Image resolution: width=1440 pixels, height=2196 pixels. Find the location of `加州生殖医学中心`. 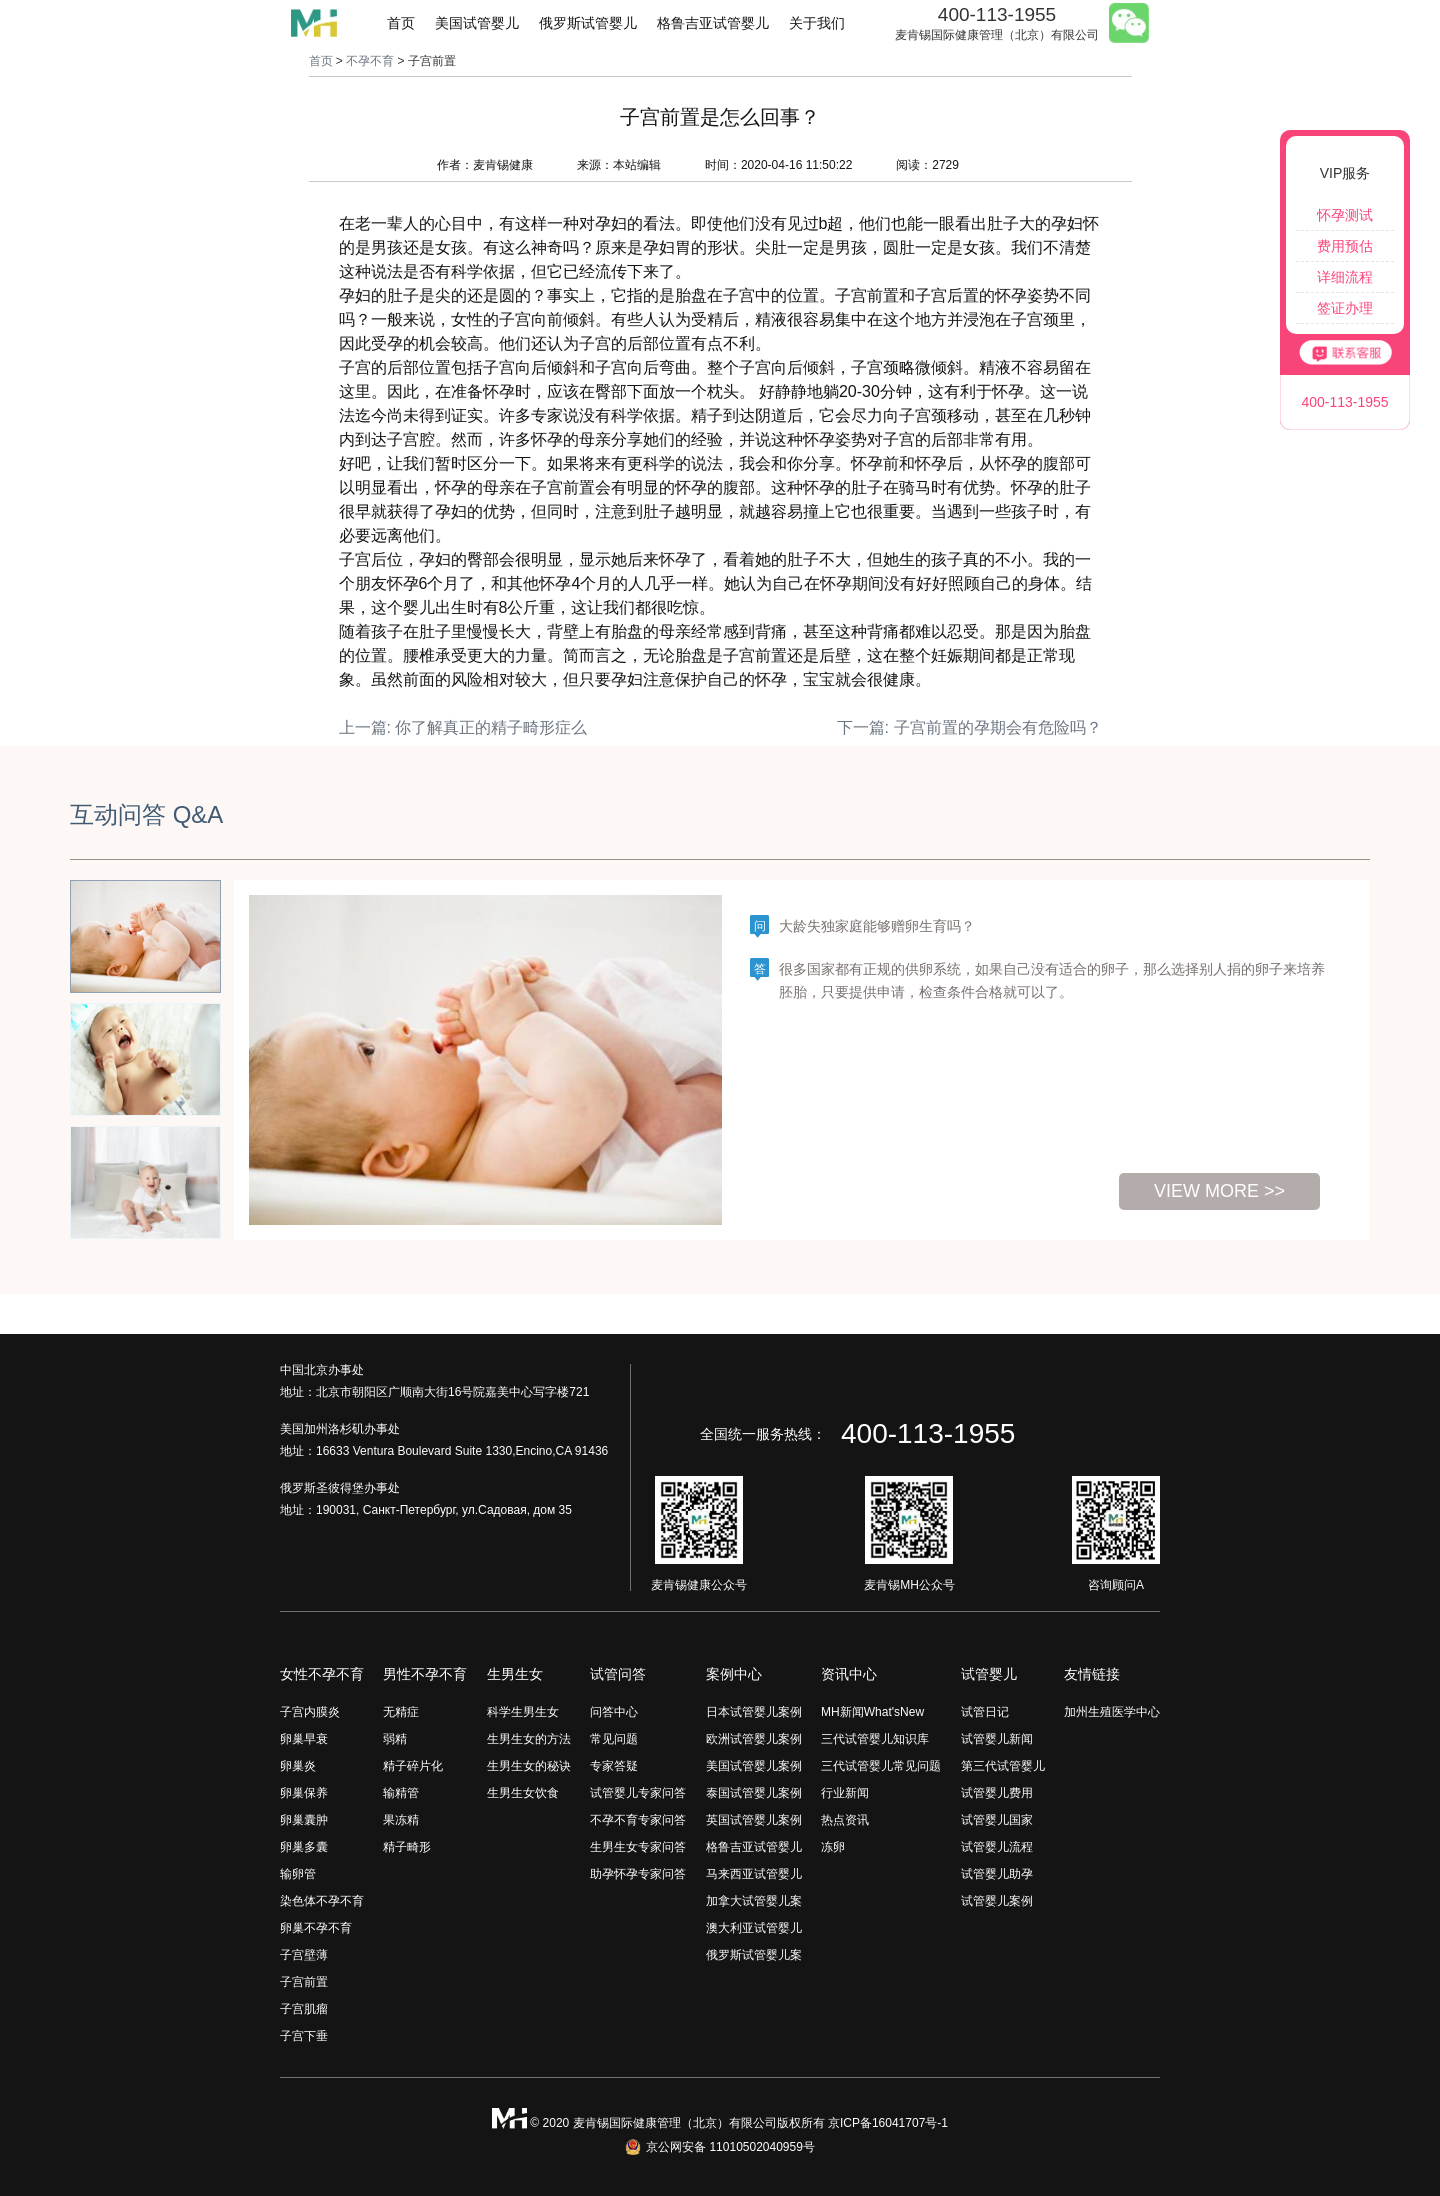

加州生殖医学中心 is located at coordinates (1112, 1712).